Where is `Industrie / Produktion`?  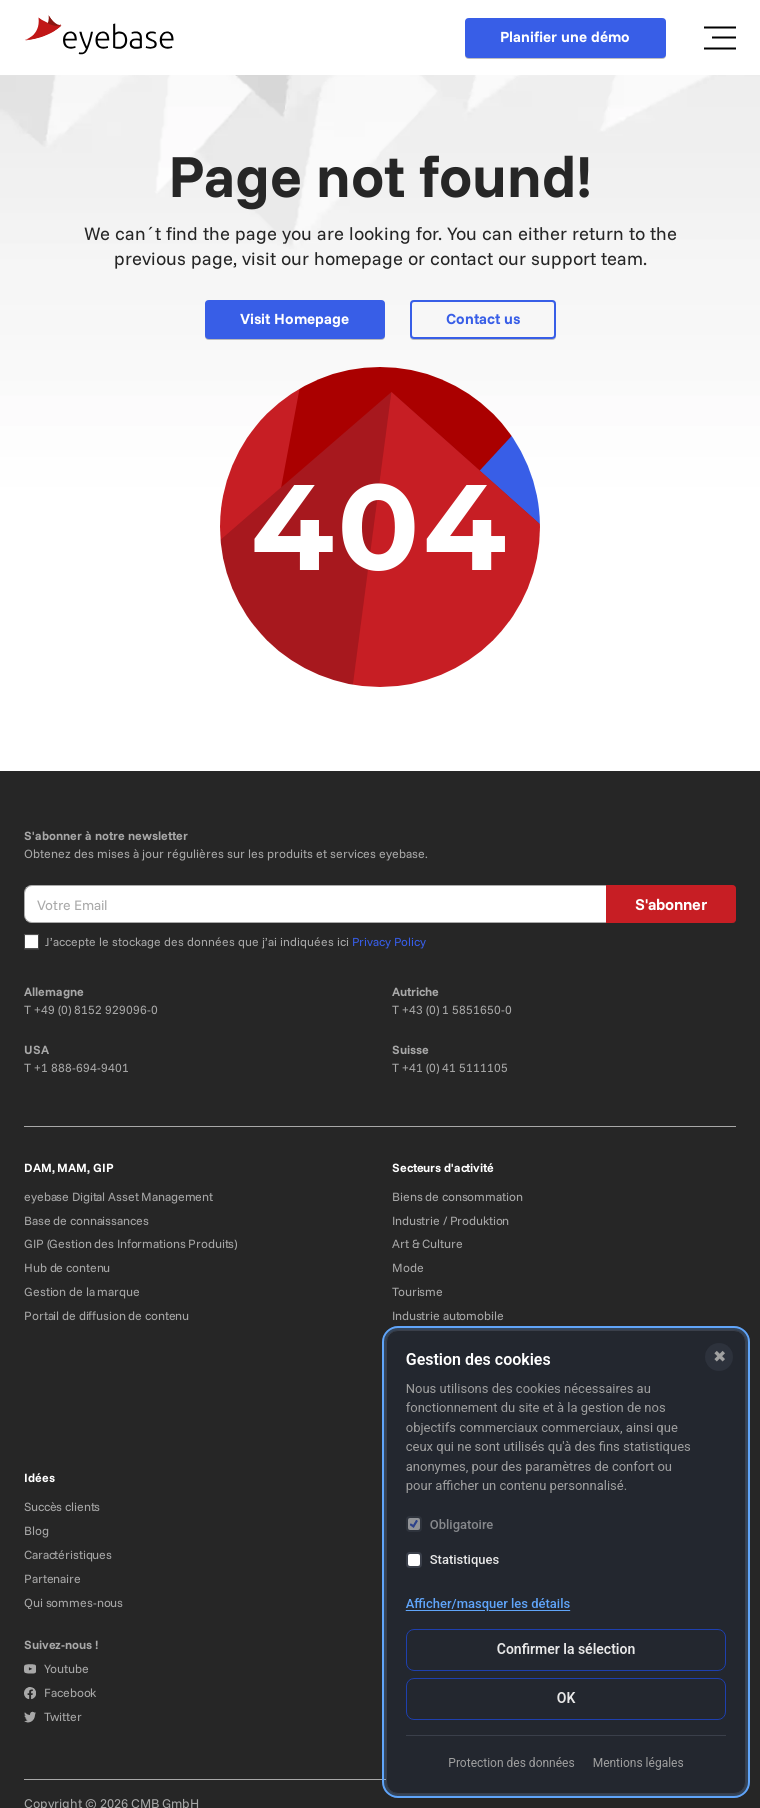 Industrie / Produktion is located at coordinates (450, 1220).